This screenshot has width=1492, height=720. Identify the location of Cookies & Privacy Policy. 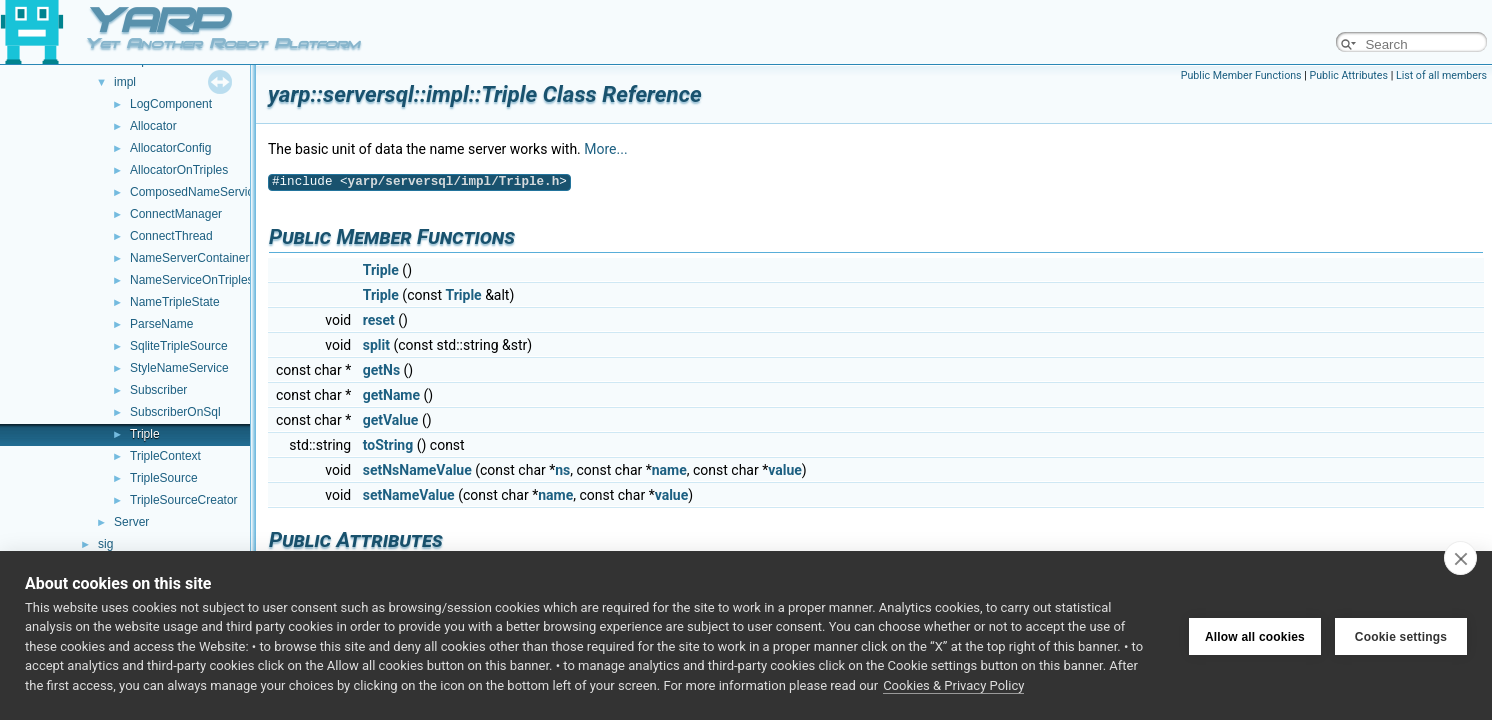
(953, 685).